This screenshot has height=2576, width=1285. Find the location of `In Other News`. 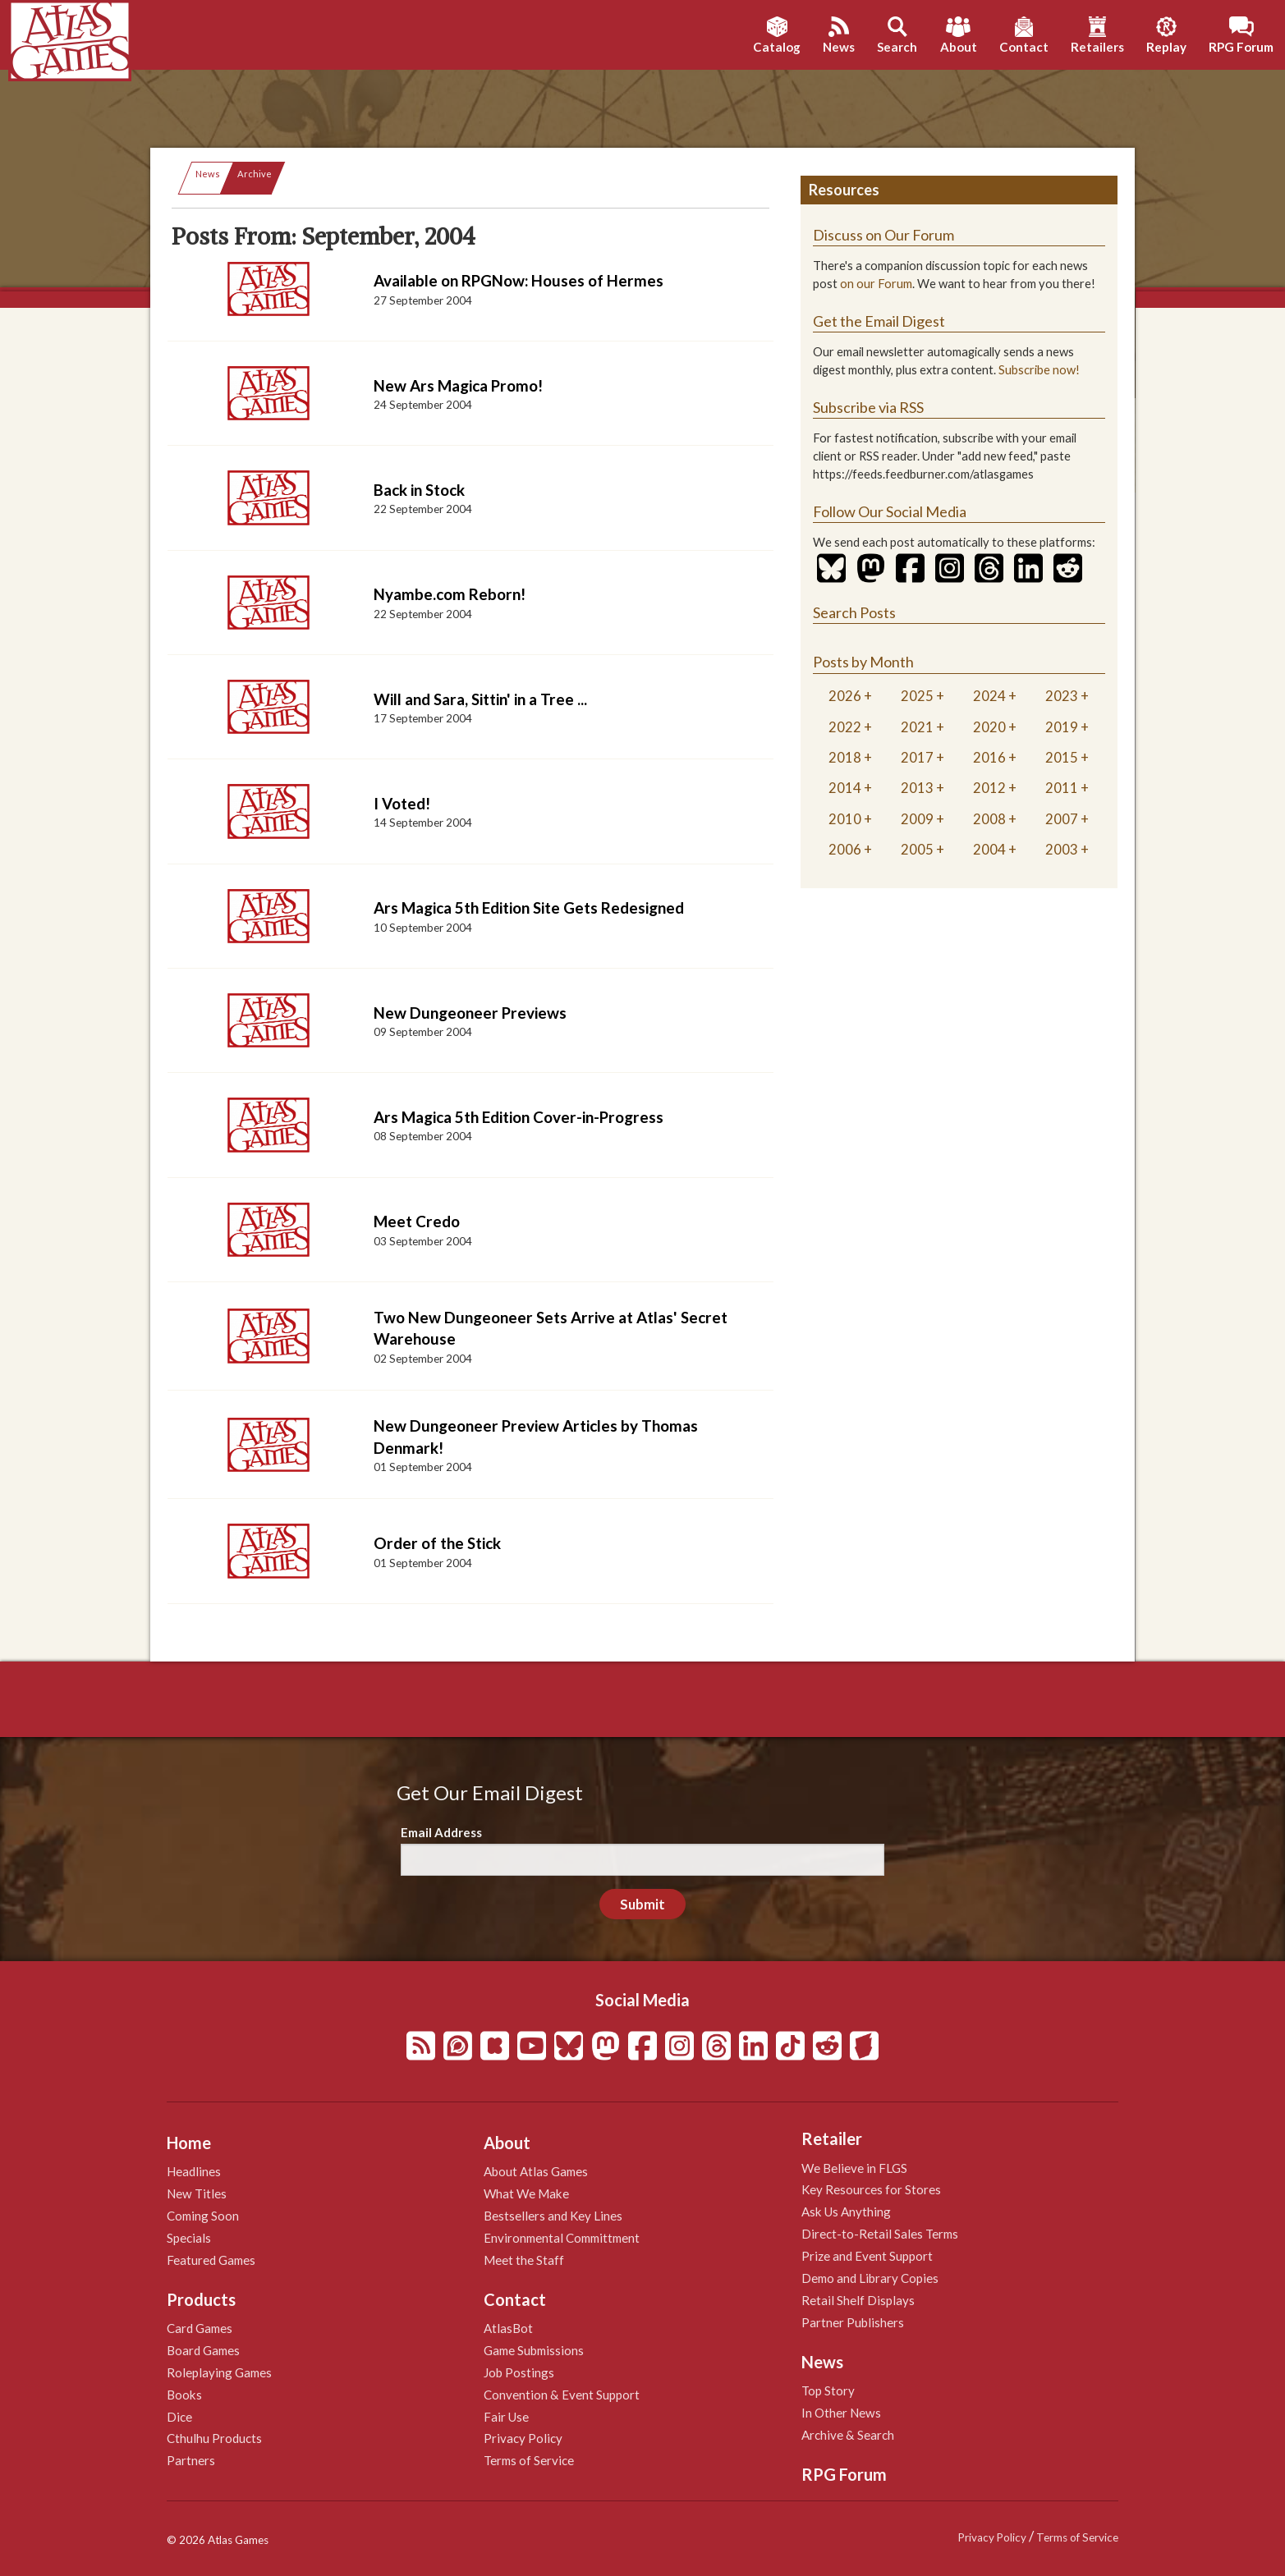

In Other News is located at coordinates (841, 2412).